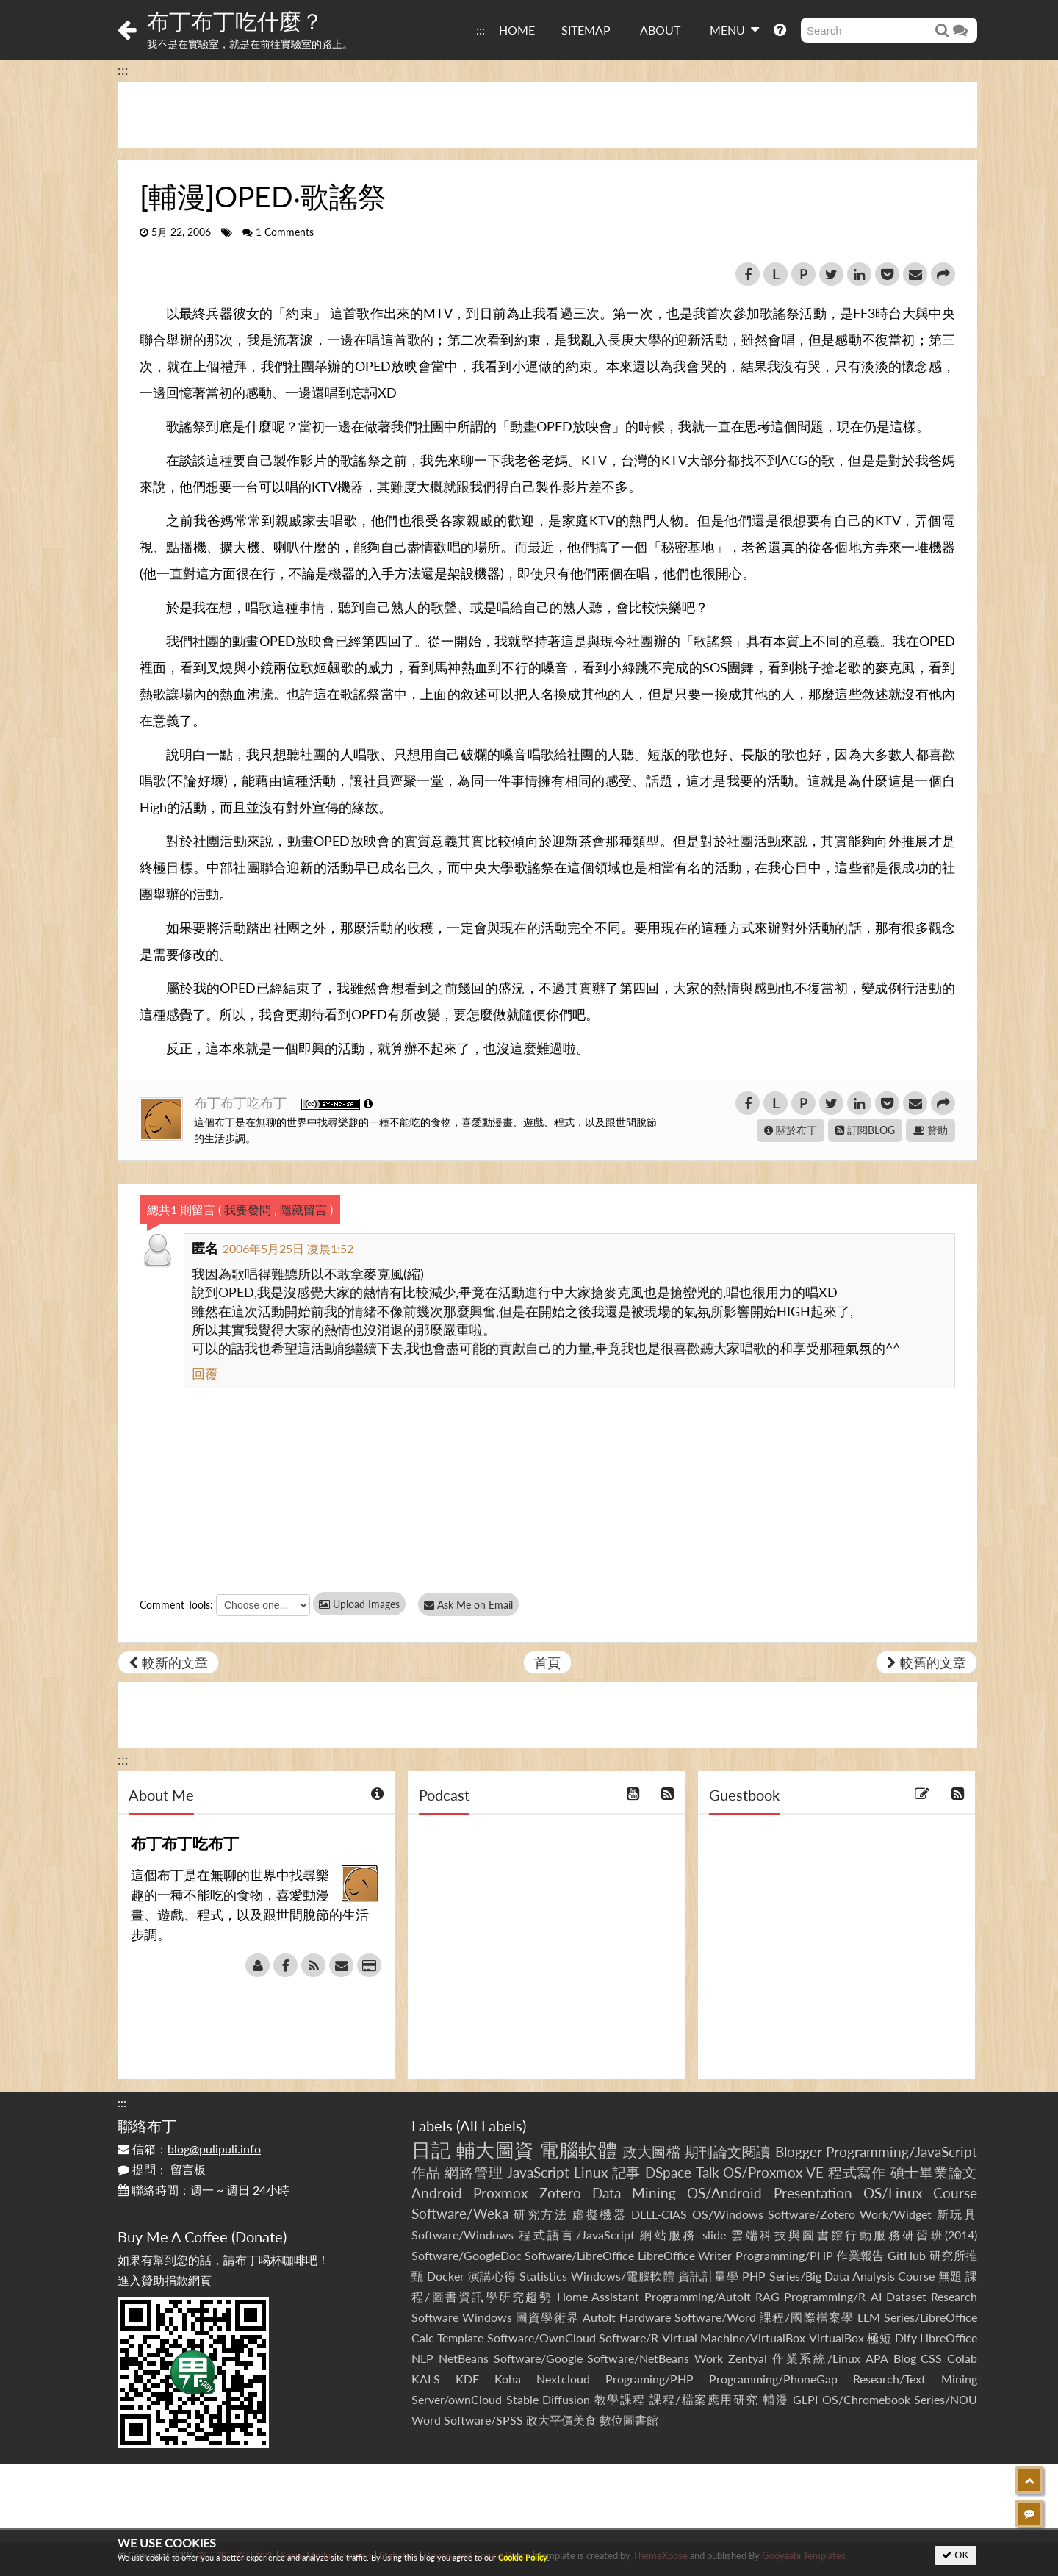  What do you see at coordinates (242, 1102) in the screenshot?
I see `布丁布丁吃布丁` at bounding box center [242, 1102].